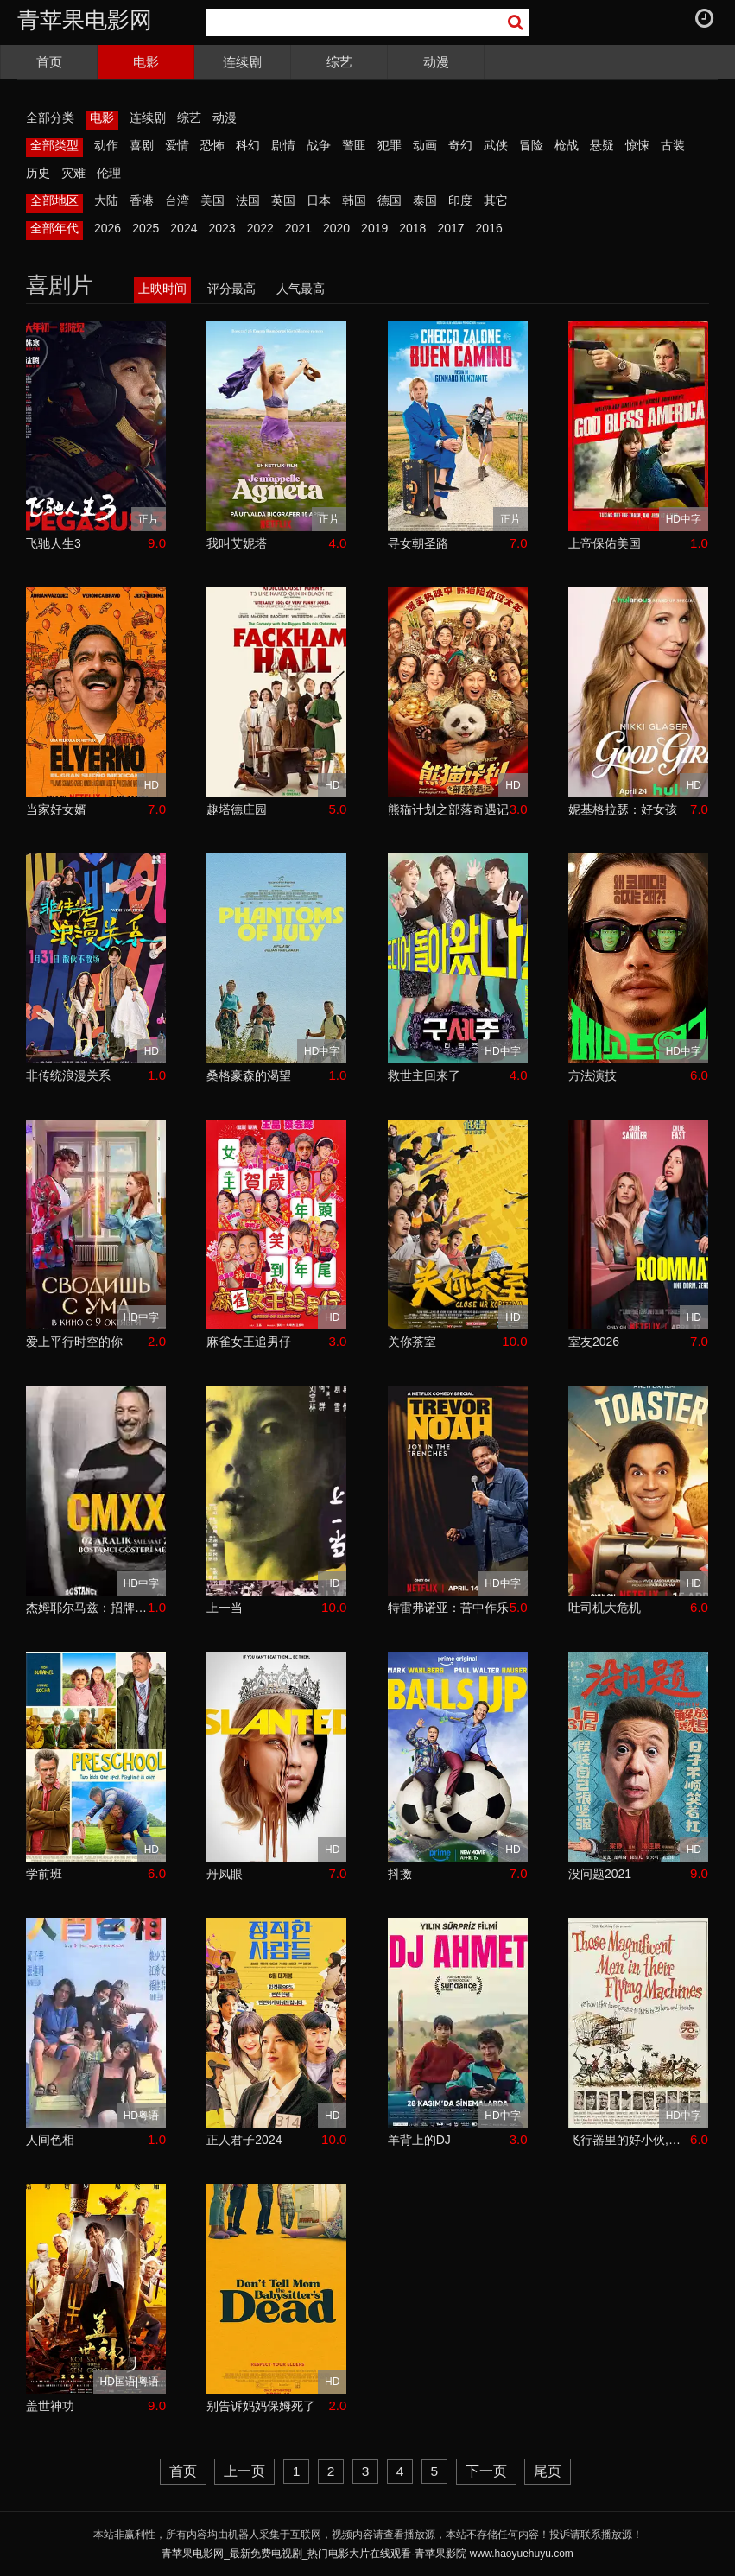  I want to click on 室友2026, so click(593, 1341).